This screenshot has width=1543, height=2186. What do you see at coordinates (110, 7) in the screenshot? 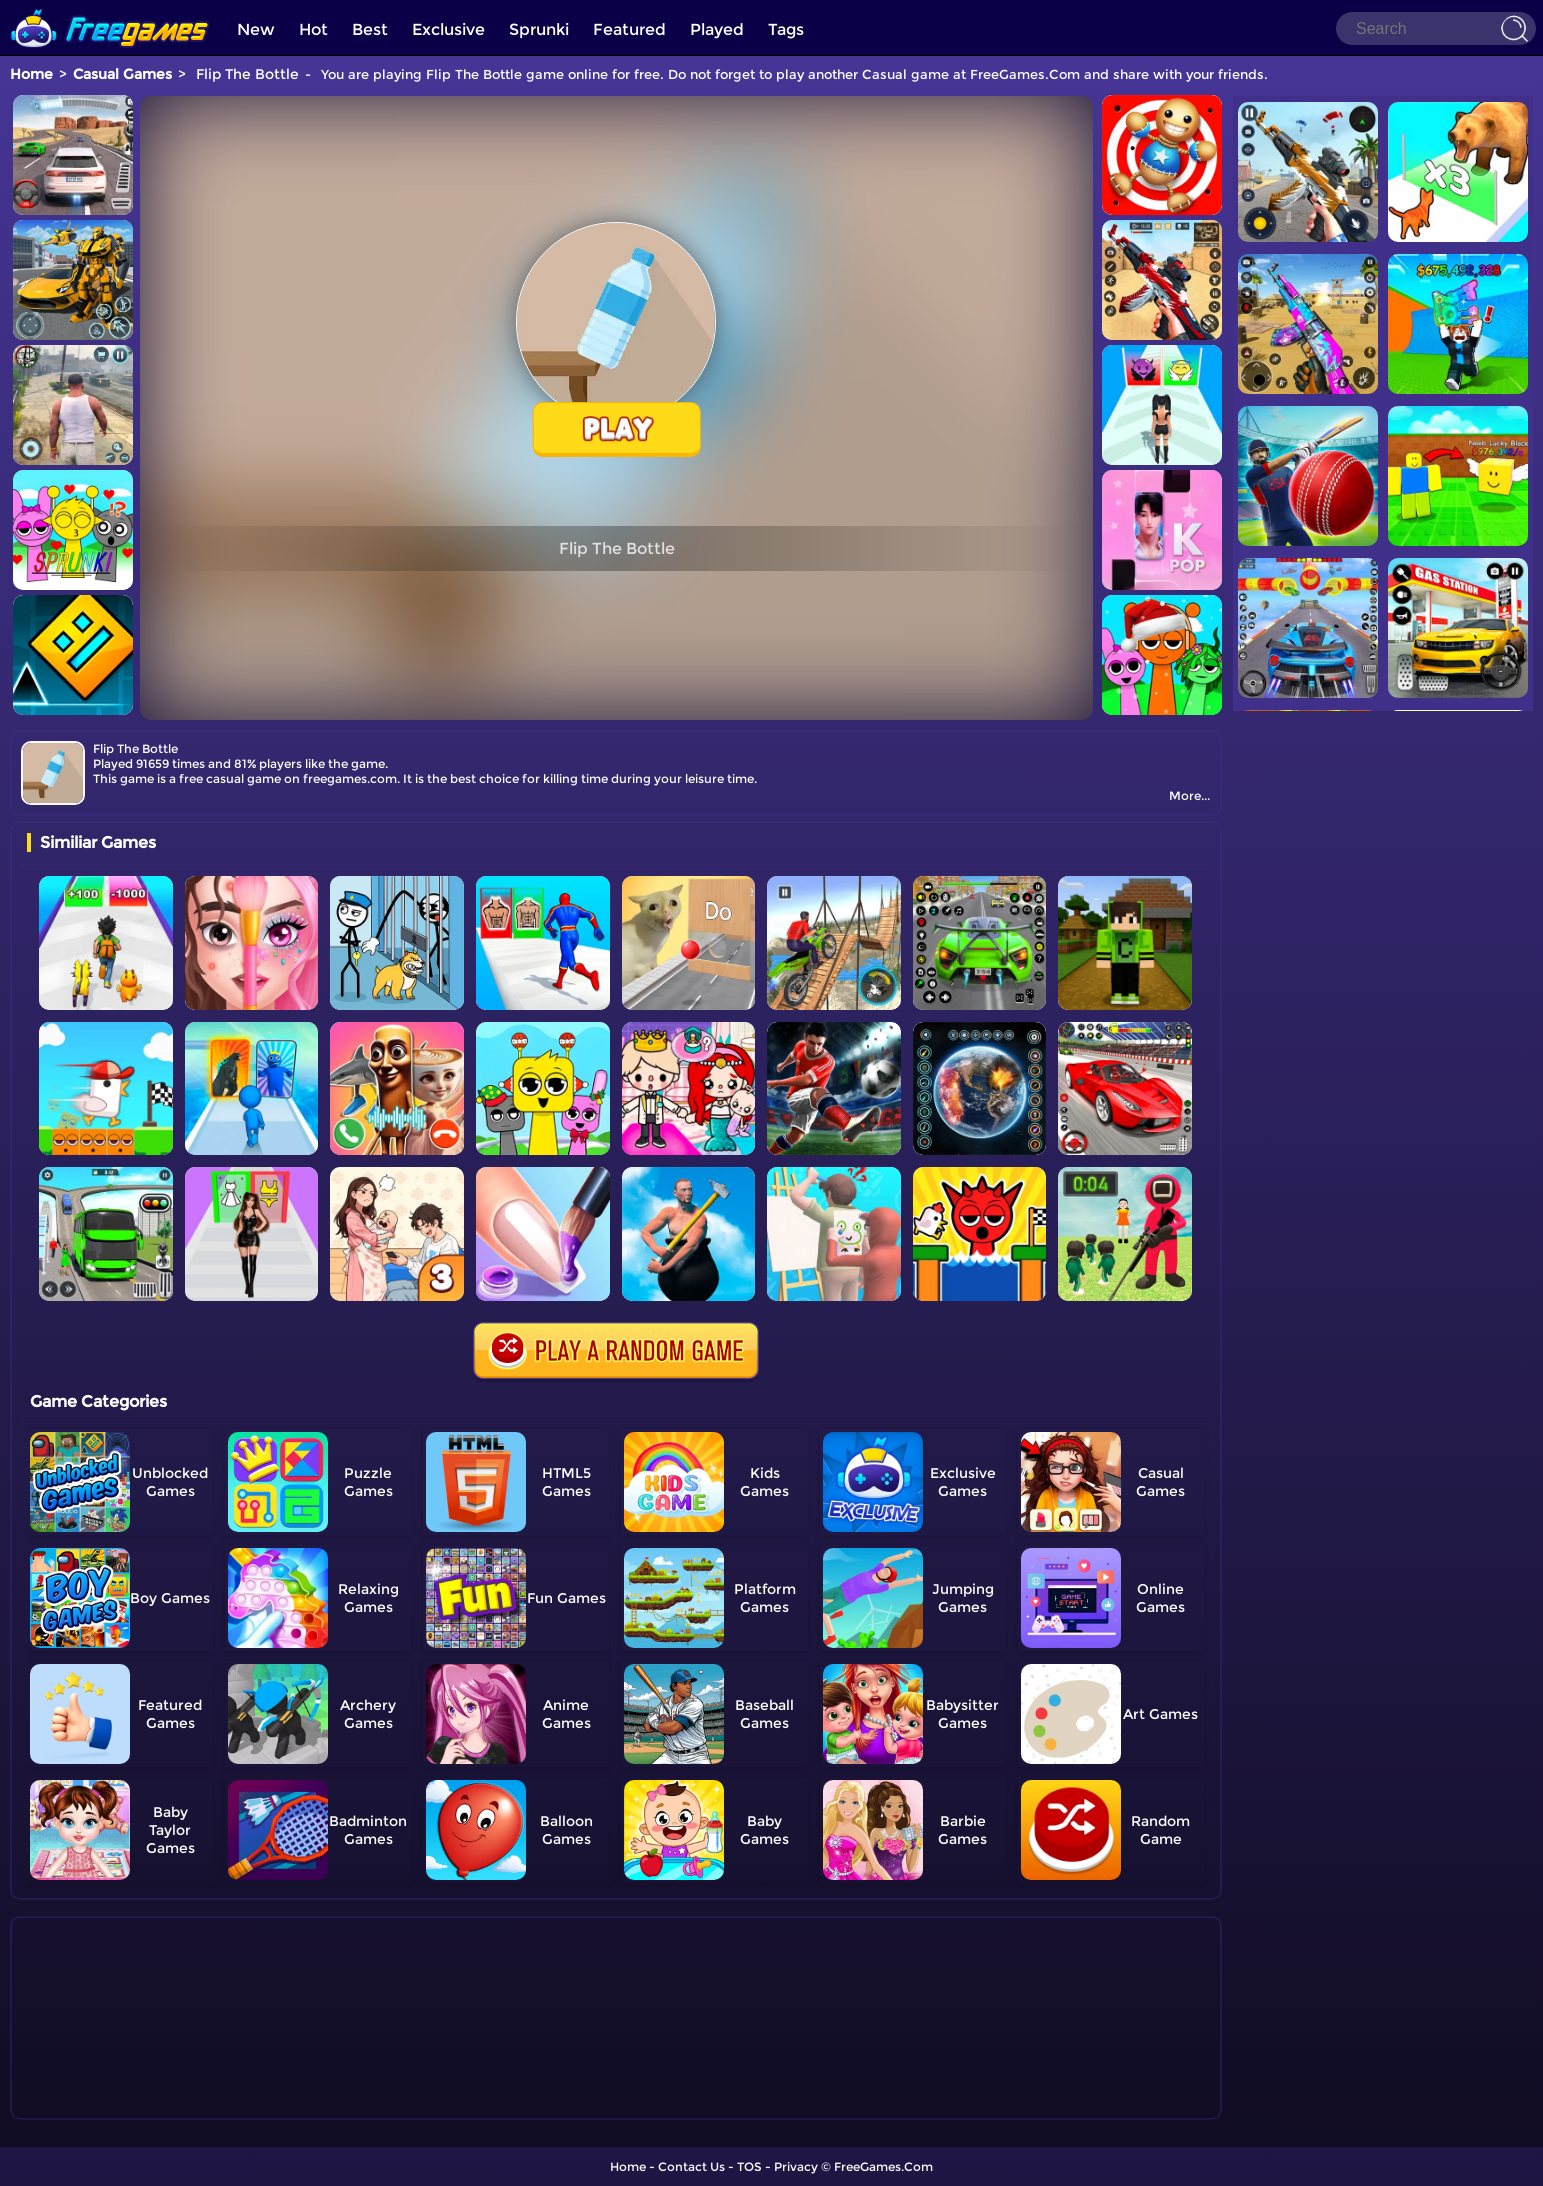
I see `[home]` at bounding box center [110, 7].